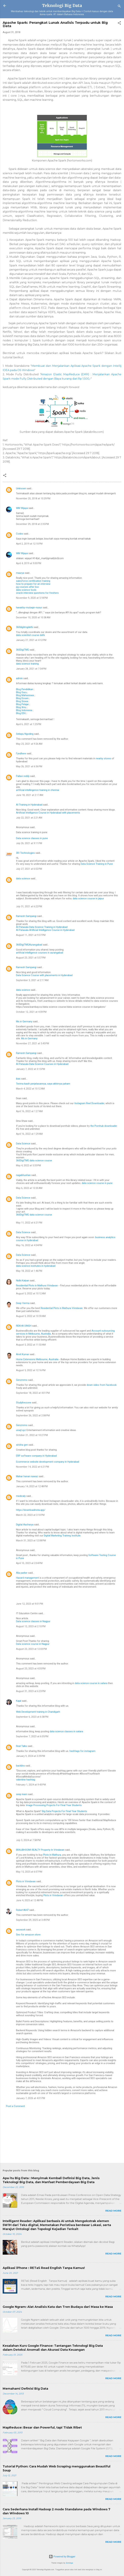  What do you see at coordinates (32, 980) in the screenshot?
I see `September 3, 2021 at 2:17 AM` at bounding box center [32, 980].